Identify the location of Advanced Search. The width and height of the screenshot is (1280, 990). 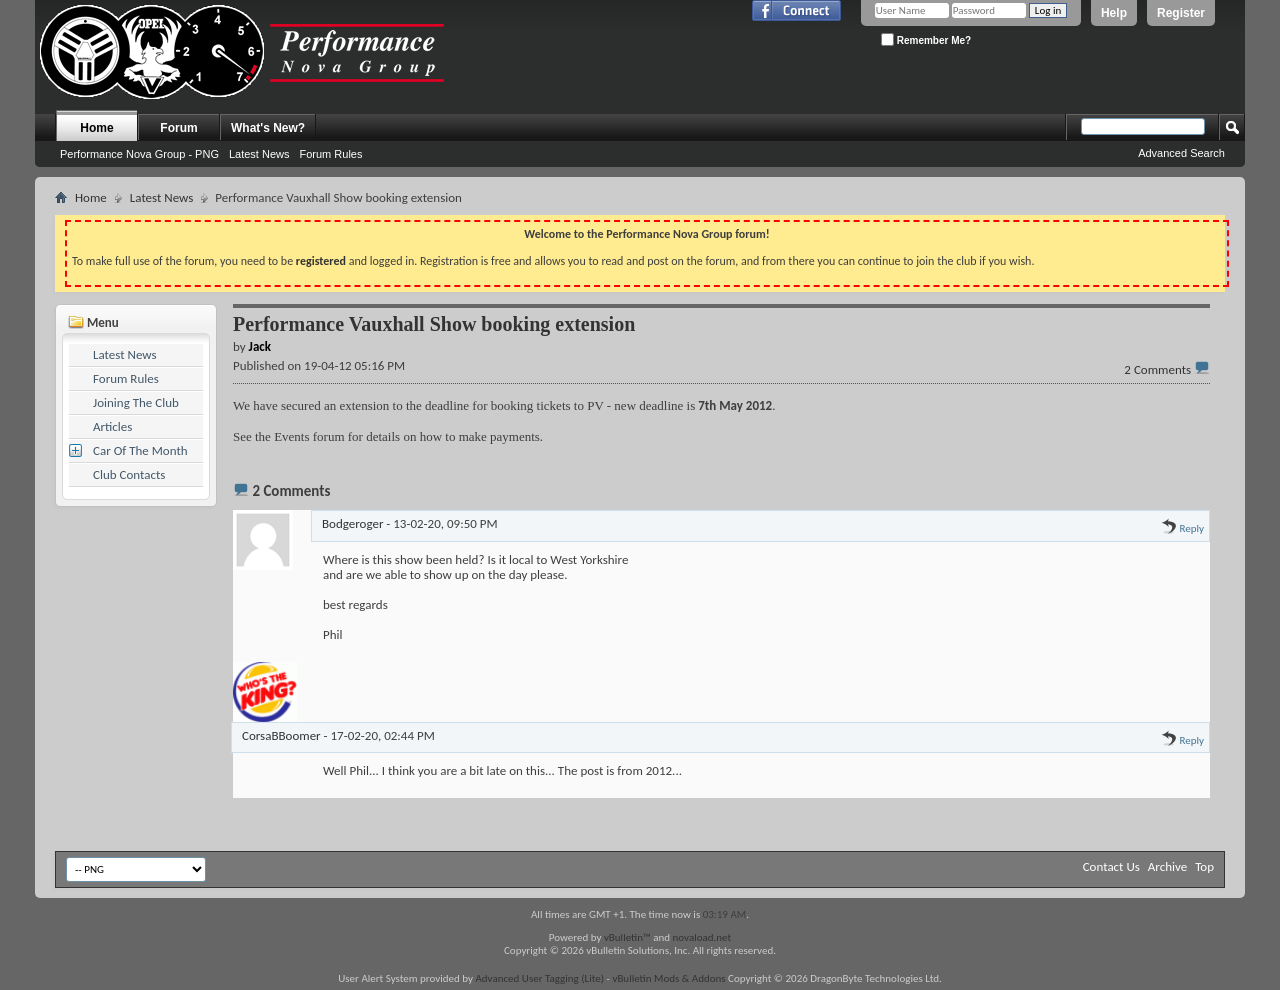
(1181, 153).